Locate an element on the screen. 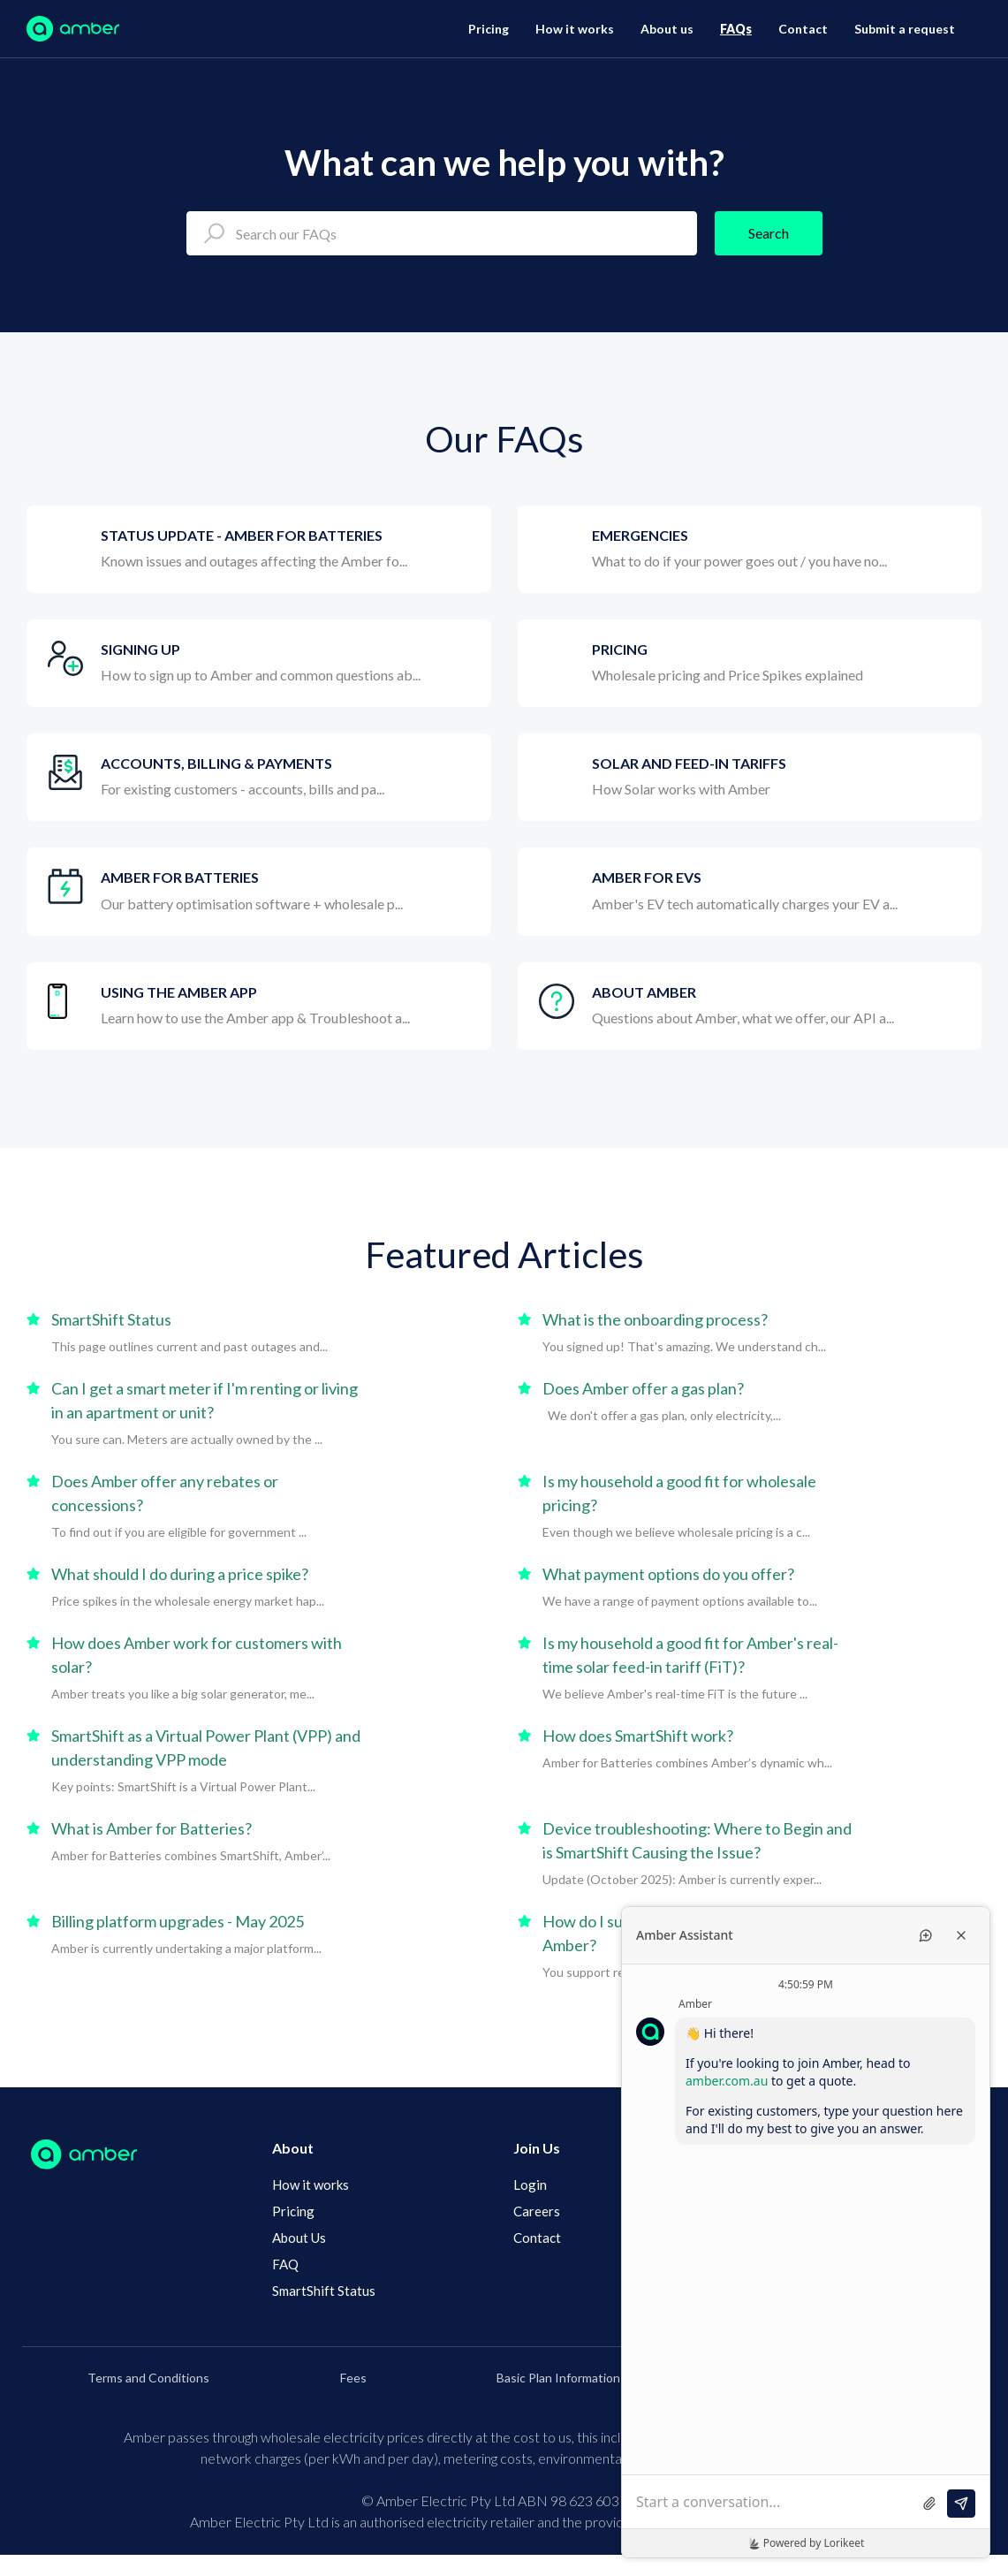  How does SmartShift work? is located at coordinates (637, 1735).